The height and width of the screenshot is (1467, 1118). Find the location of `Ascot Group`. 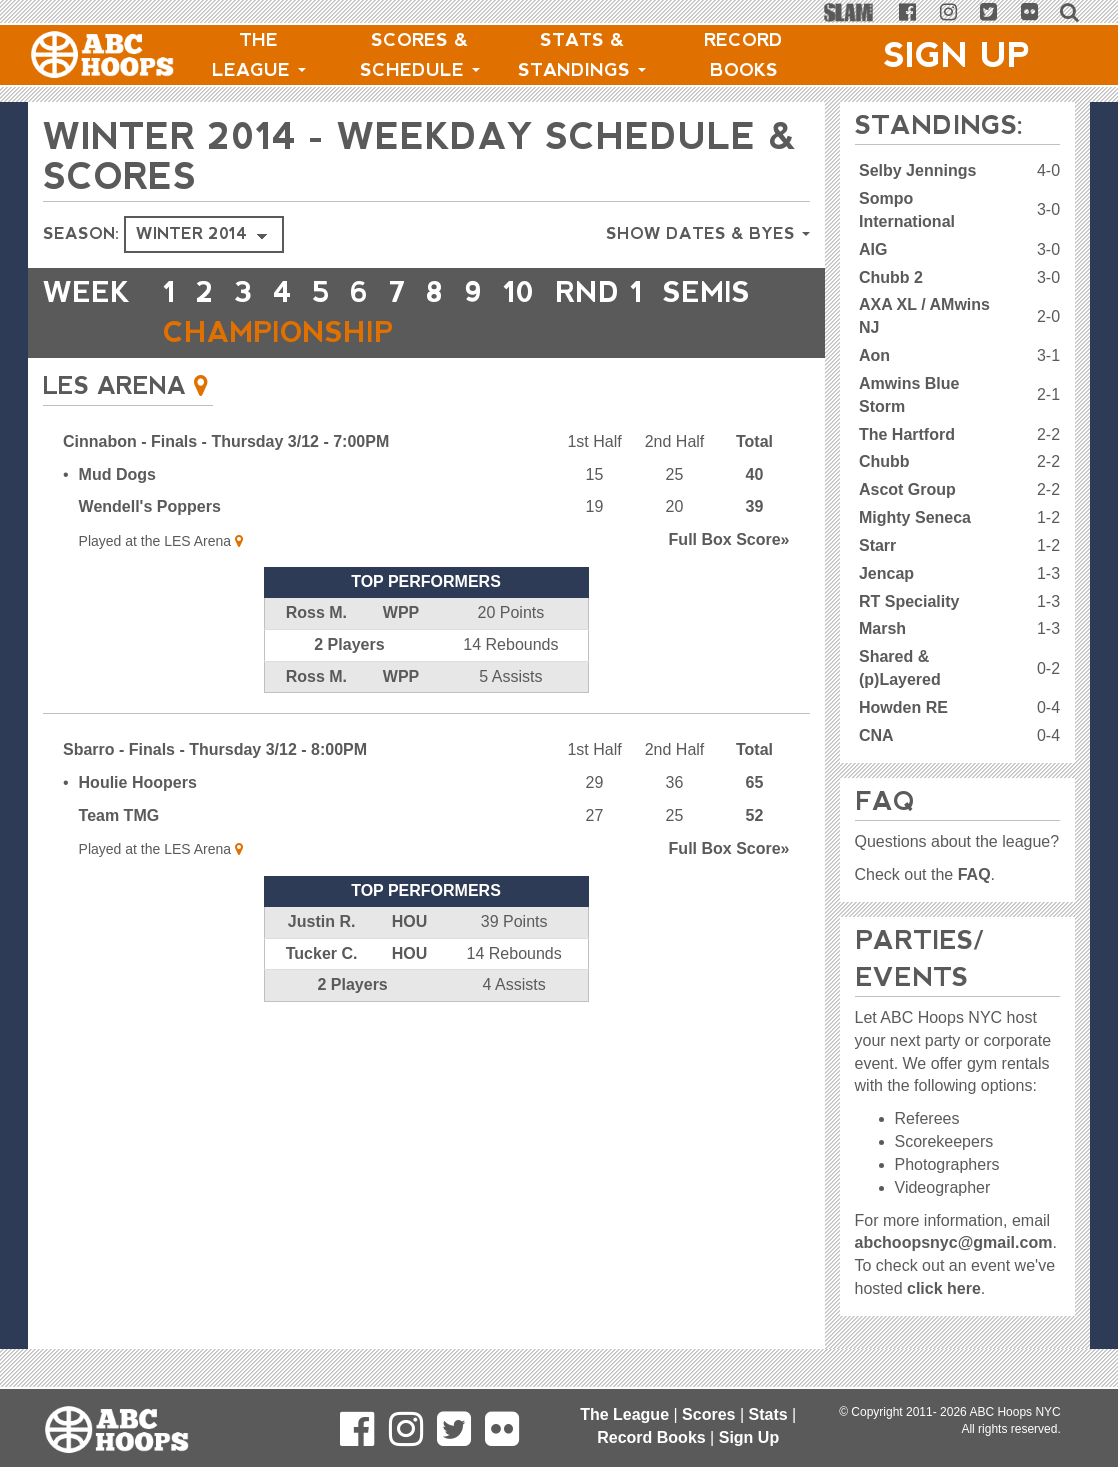

Ascot Group is located at coordinates (907, 489).